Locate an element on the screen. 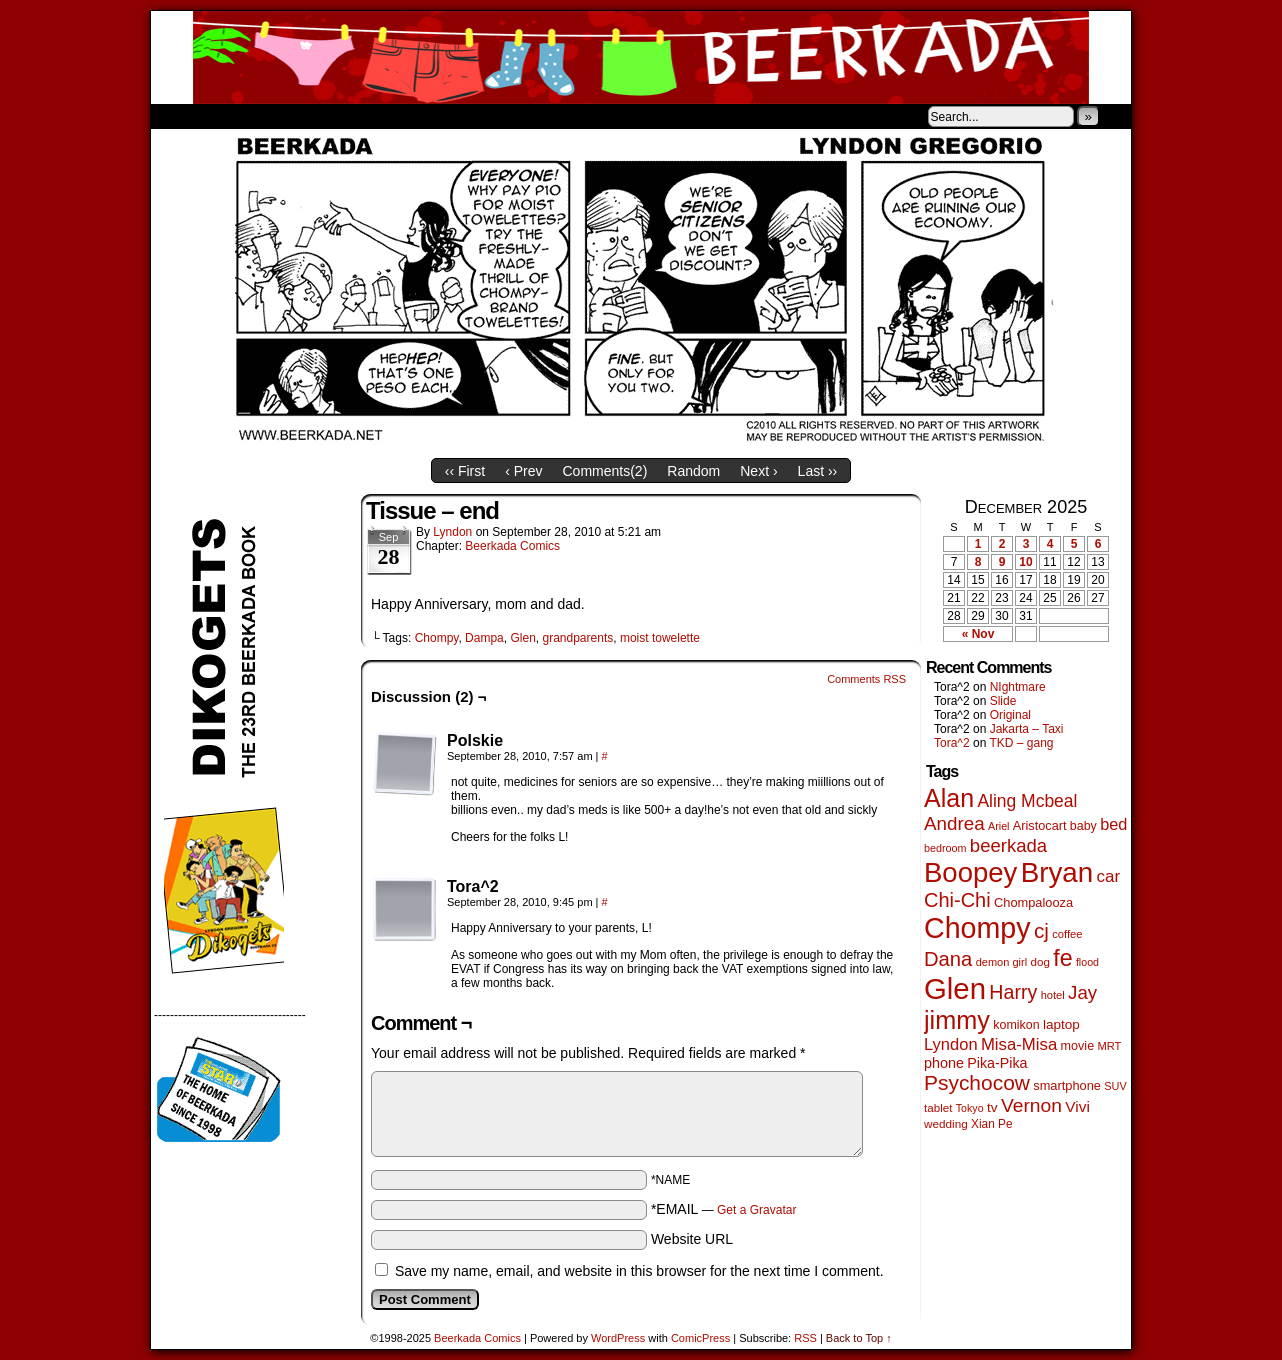 This screenshot has width=1282, height=1360. Chompy is located at coordinates (437, 638).